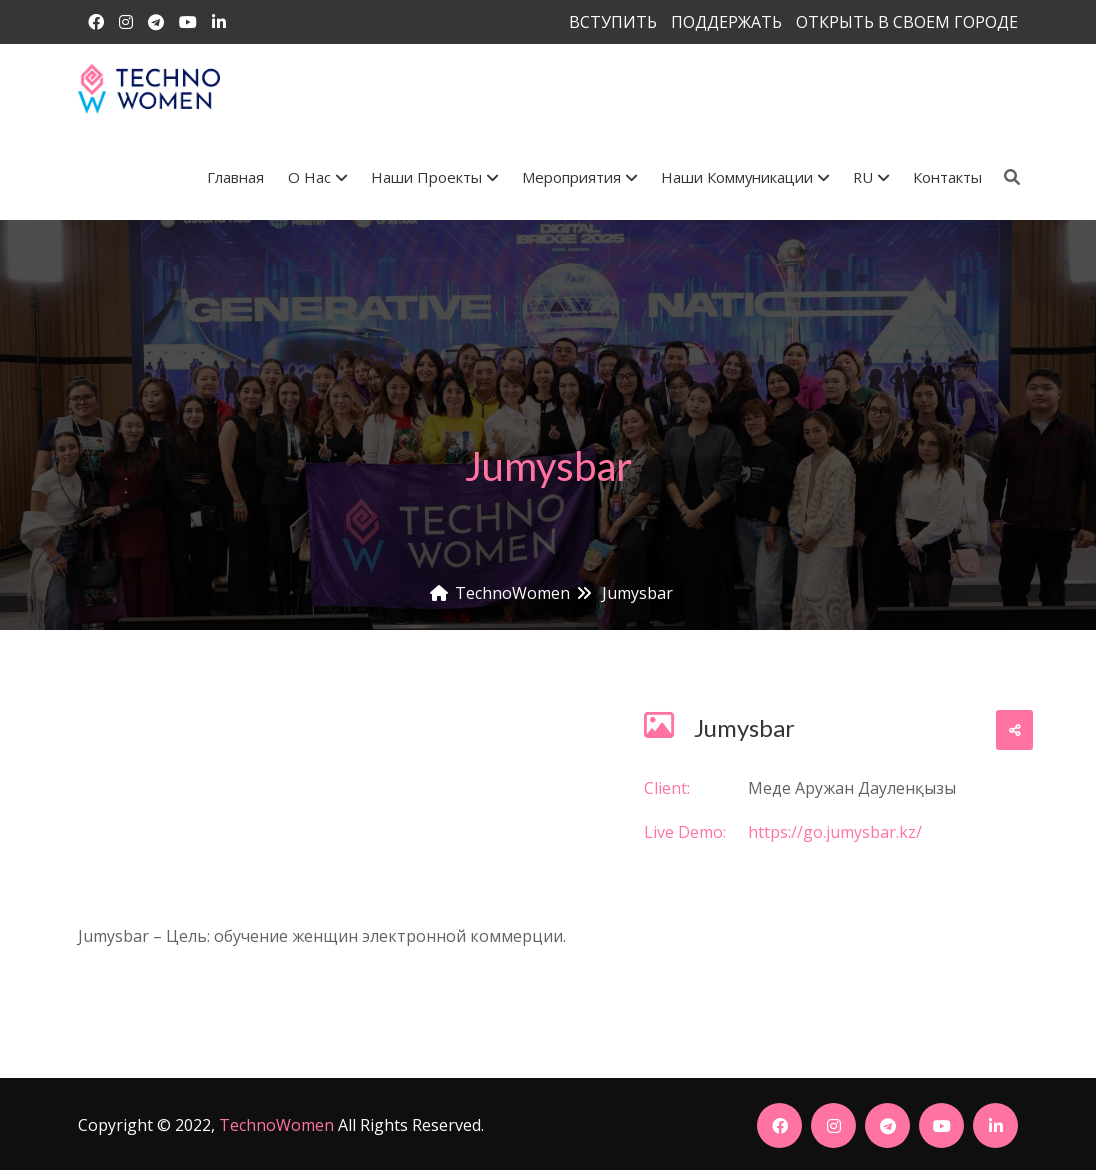 The height and width of the screenshot is (1170, 1096). I want to click on Наши коммуникации, so click(745, 177).